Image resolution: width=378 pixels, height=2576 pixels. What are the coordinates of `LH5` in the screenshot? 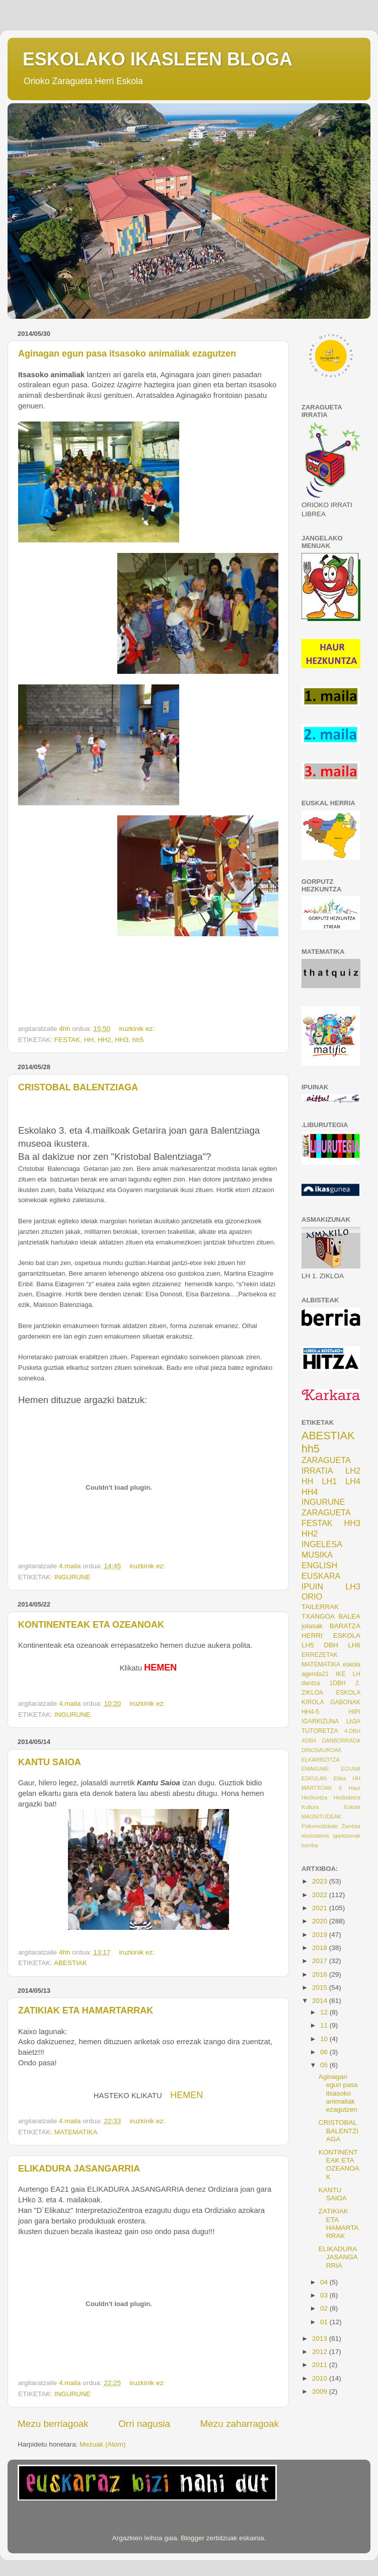 It's located at (307, 1645).